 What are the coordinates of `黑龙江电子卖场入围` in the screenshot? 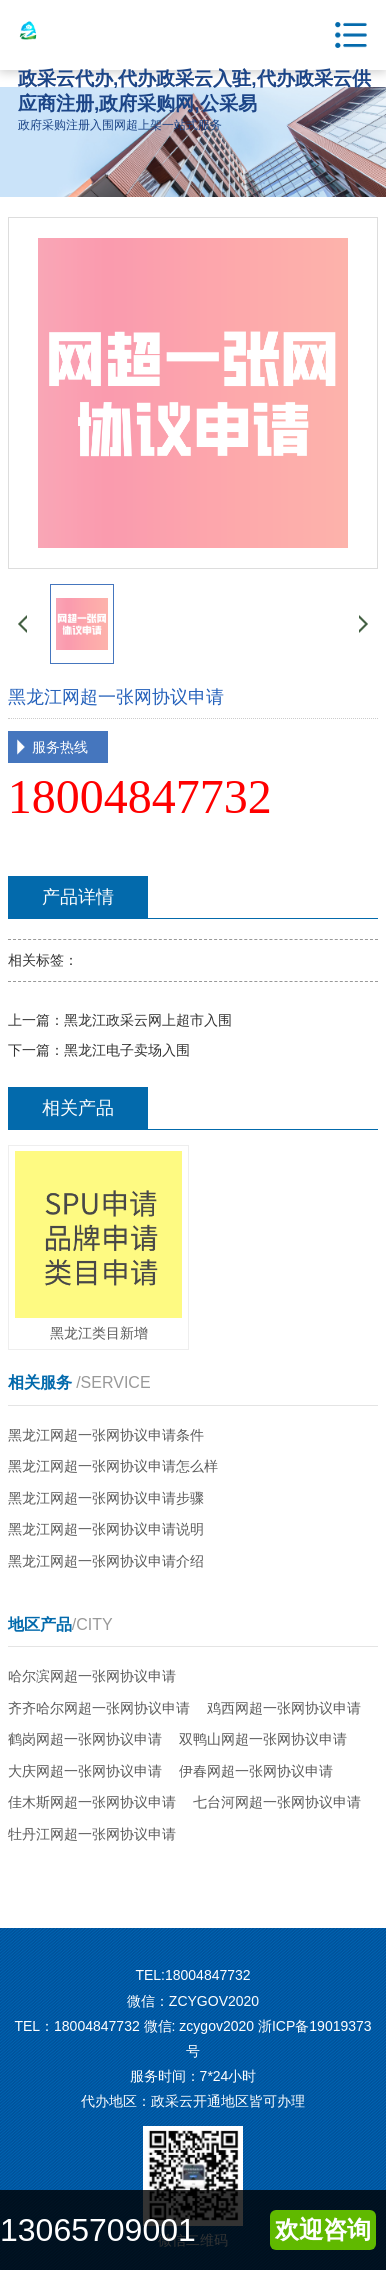 It's located at (127, 1050).